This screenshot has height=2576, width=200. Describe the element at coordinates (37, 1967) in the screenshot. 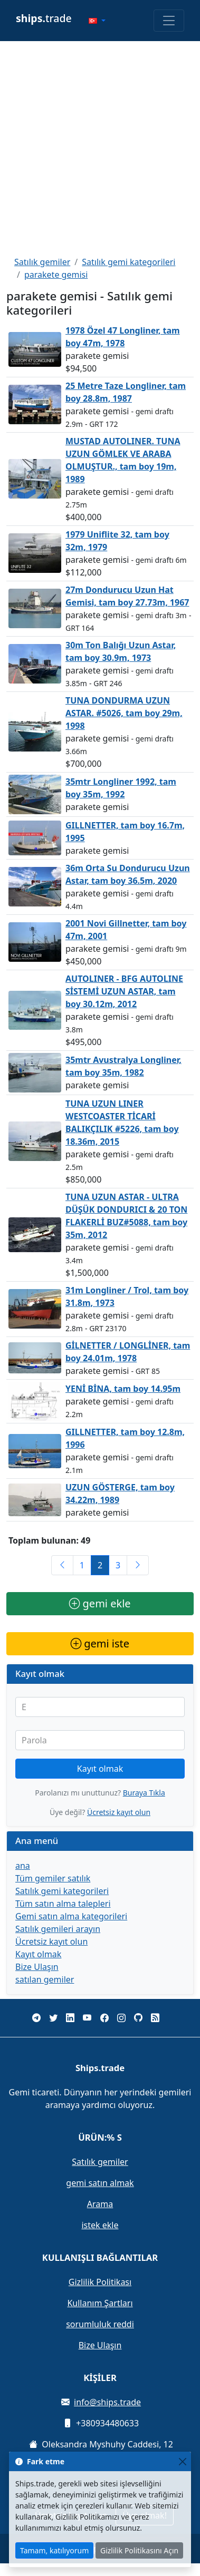

I see `Bize Ulaşın` at that location.